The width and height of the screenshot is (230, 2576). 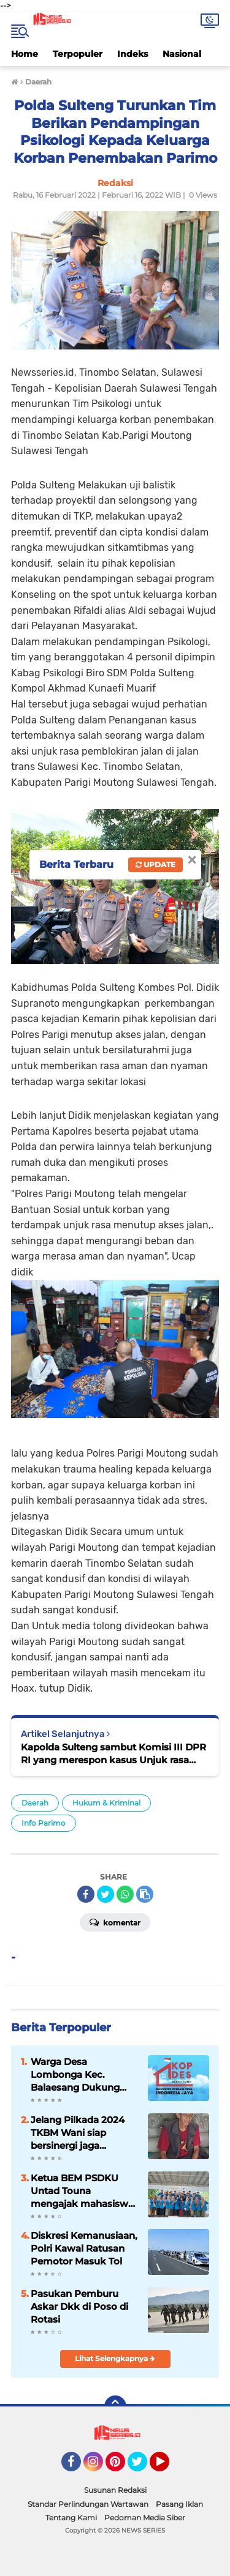 I want to click on Pasukan Pemburu Askar Dkk di Poso di Rotasi, so click(x=79, y=2306).